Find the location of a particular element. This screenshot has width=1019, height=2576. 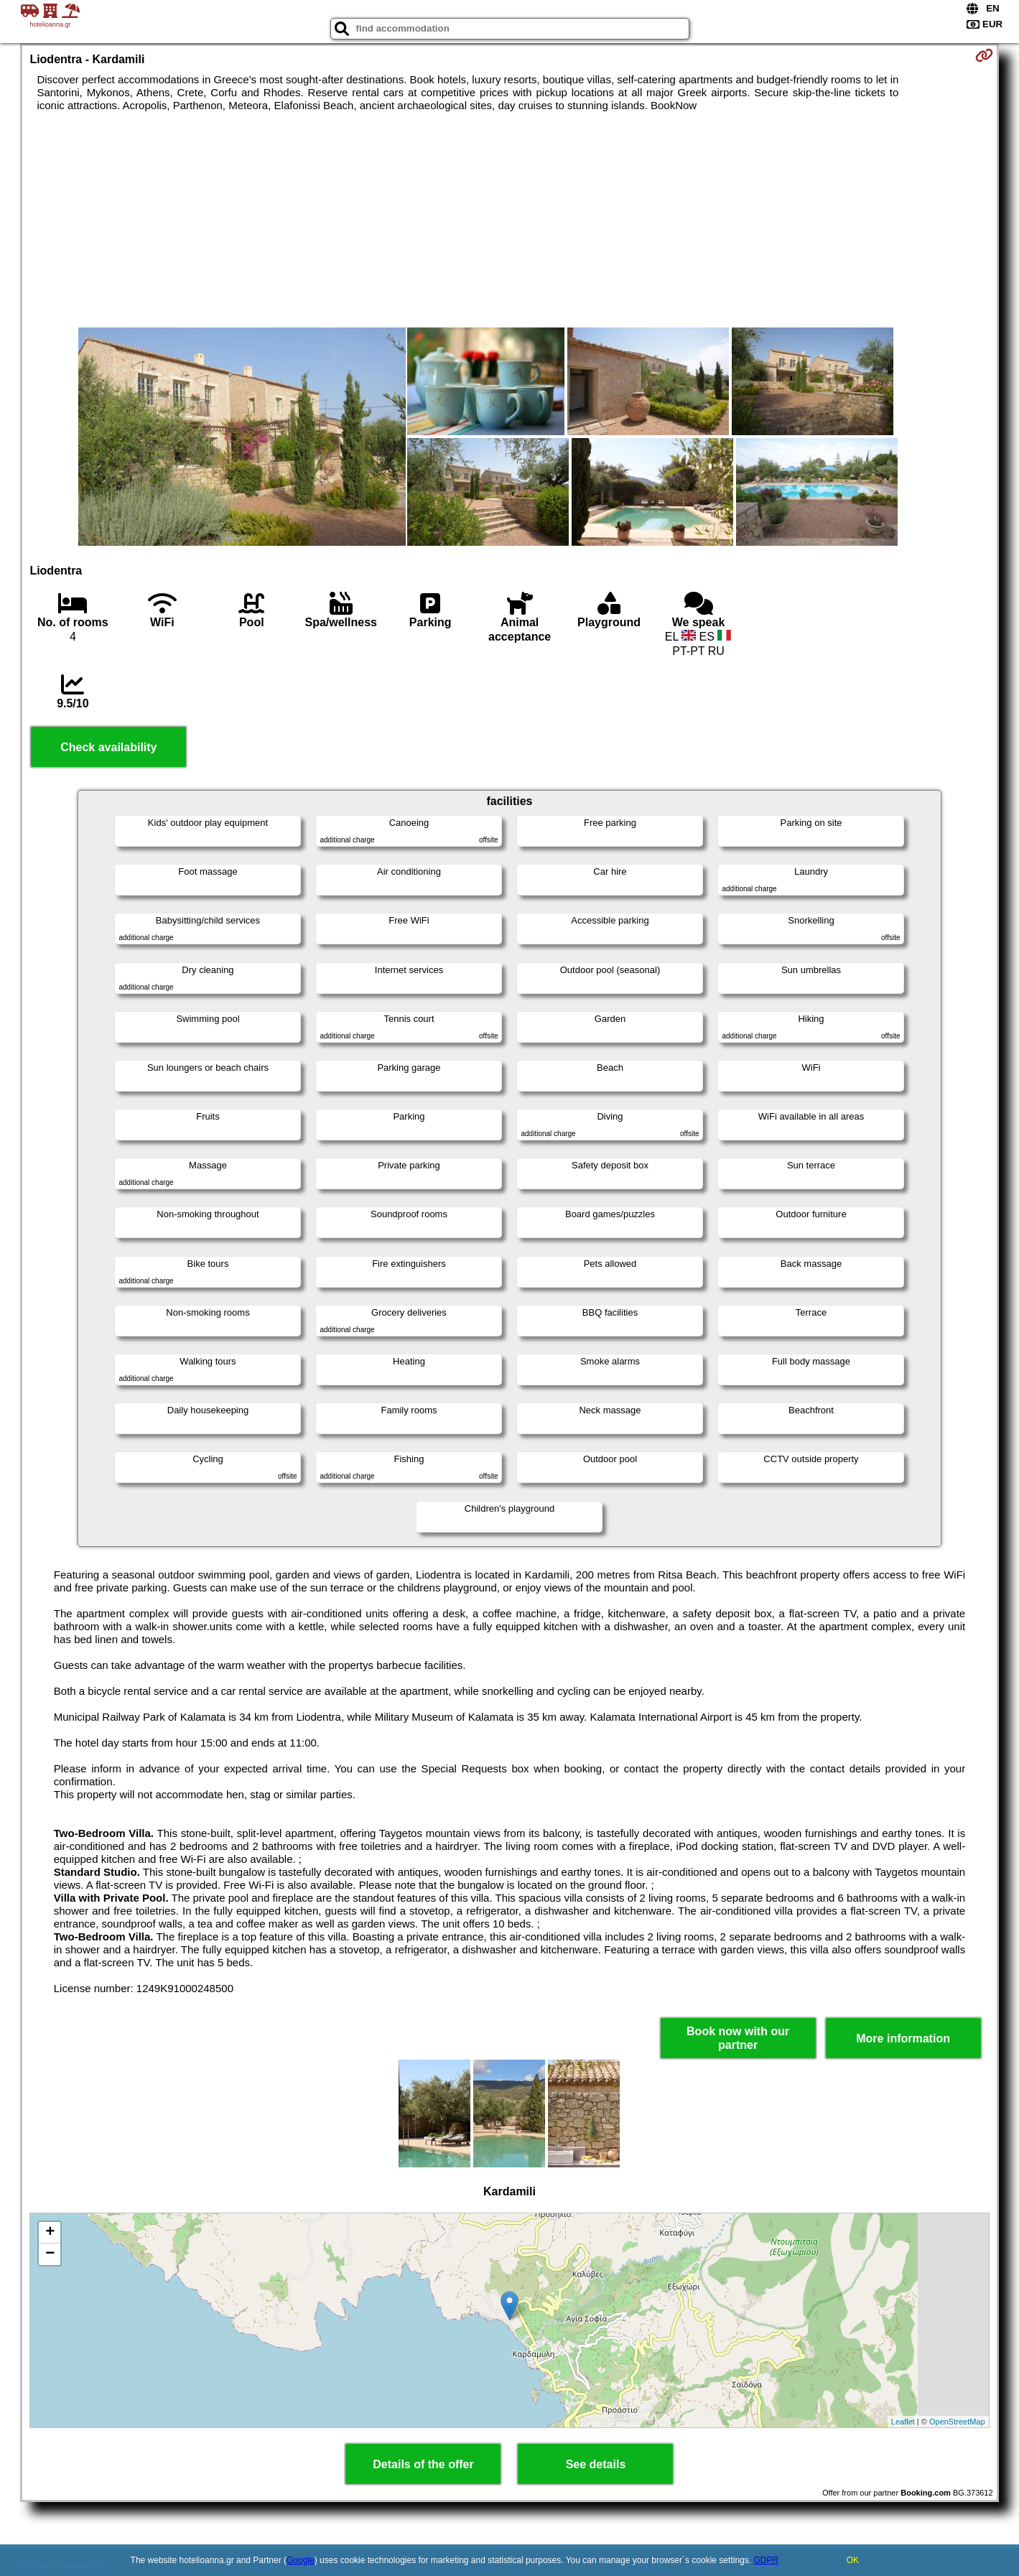

Book now with our partner is located at coordinates (738, 2038).